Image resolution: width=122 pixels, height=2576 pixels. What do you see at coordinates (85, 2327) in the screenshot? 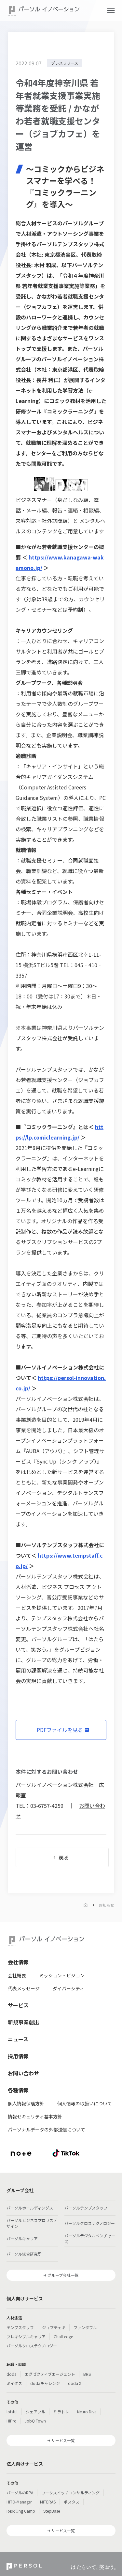
I see `ファンタブル` at bounding box center [85, 2327].